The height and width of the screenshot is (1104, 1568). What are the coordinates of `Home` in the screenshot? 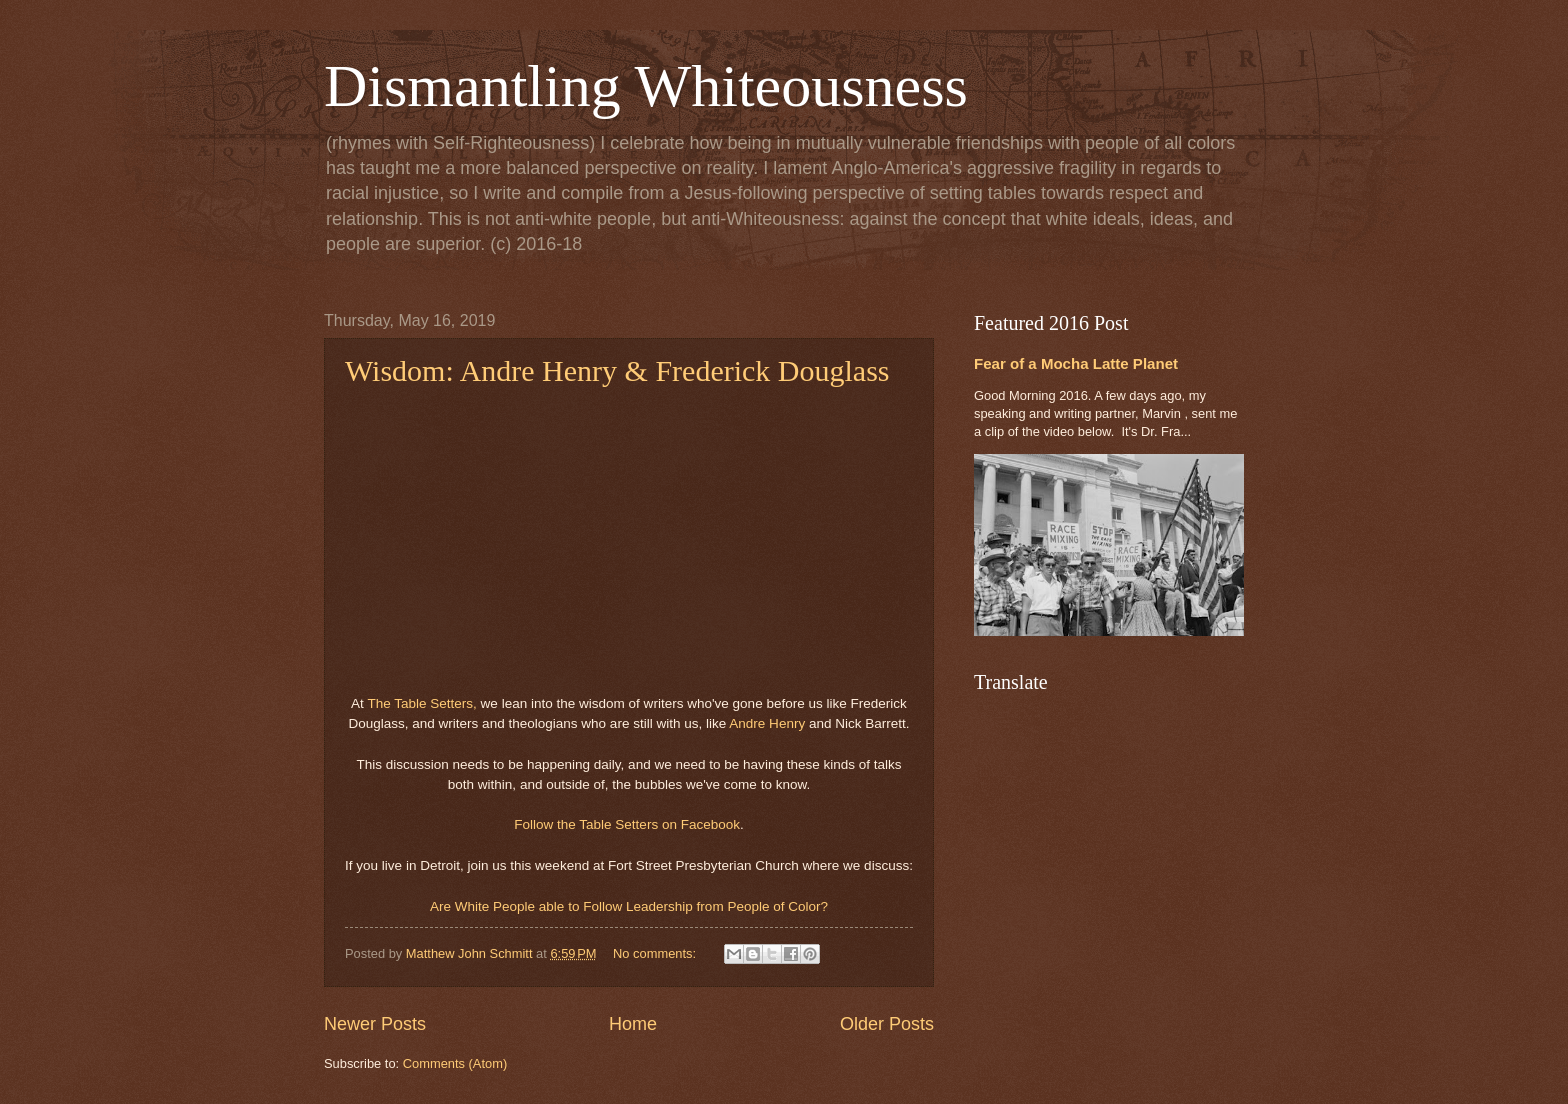 It's located at (633, 1024).